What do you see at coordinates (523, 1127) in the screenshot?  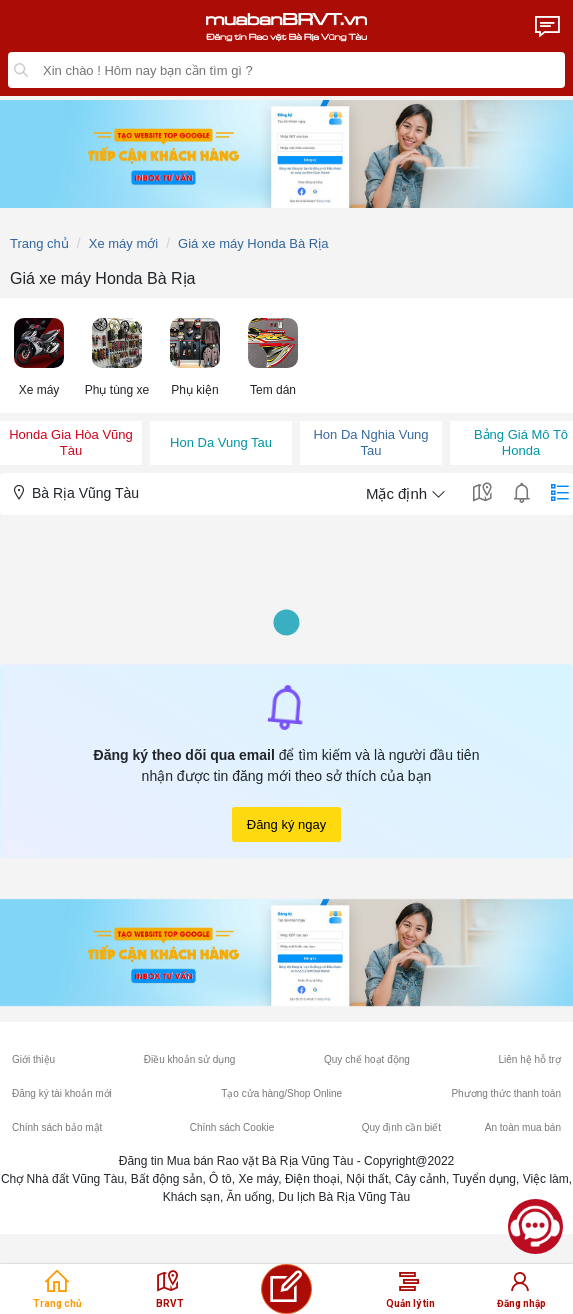 I see `An toàn mua bán` at bounding box center [523, 1127].